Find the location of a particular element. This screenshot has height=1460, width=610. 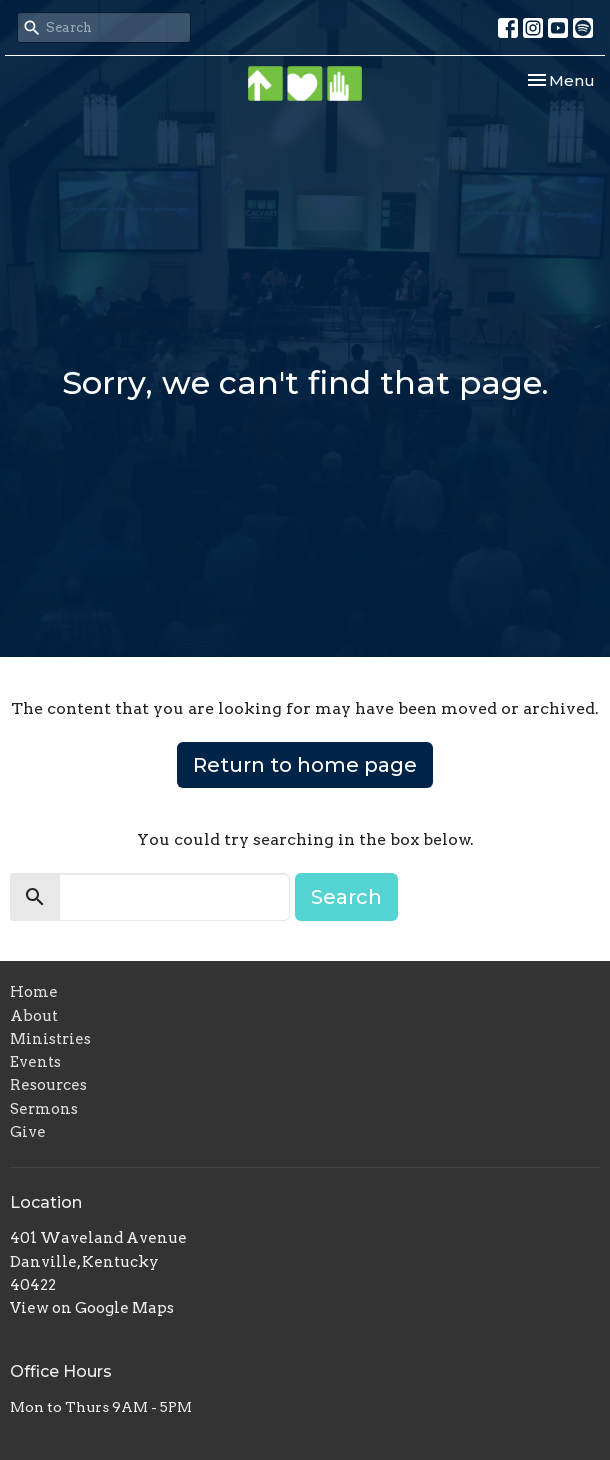

View on Google Maps is located at coordinates (92, 1308).